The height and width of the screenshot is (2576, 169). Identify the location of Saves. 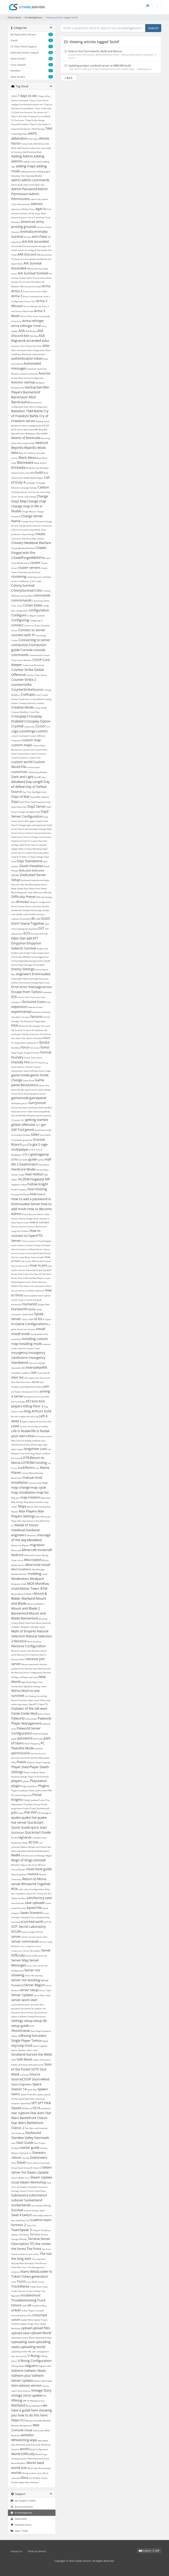
(24, 1912).